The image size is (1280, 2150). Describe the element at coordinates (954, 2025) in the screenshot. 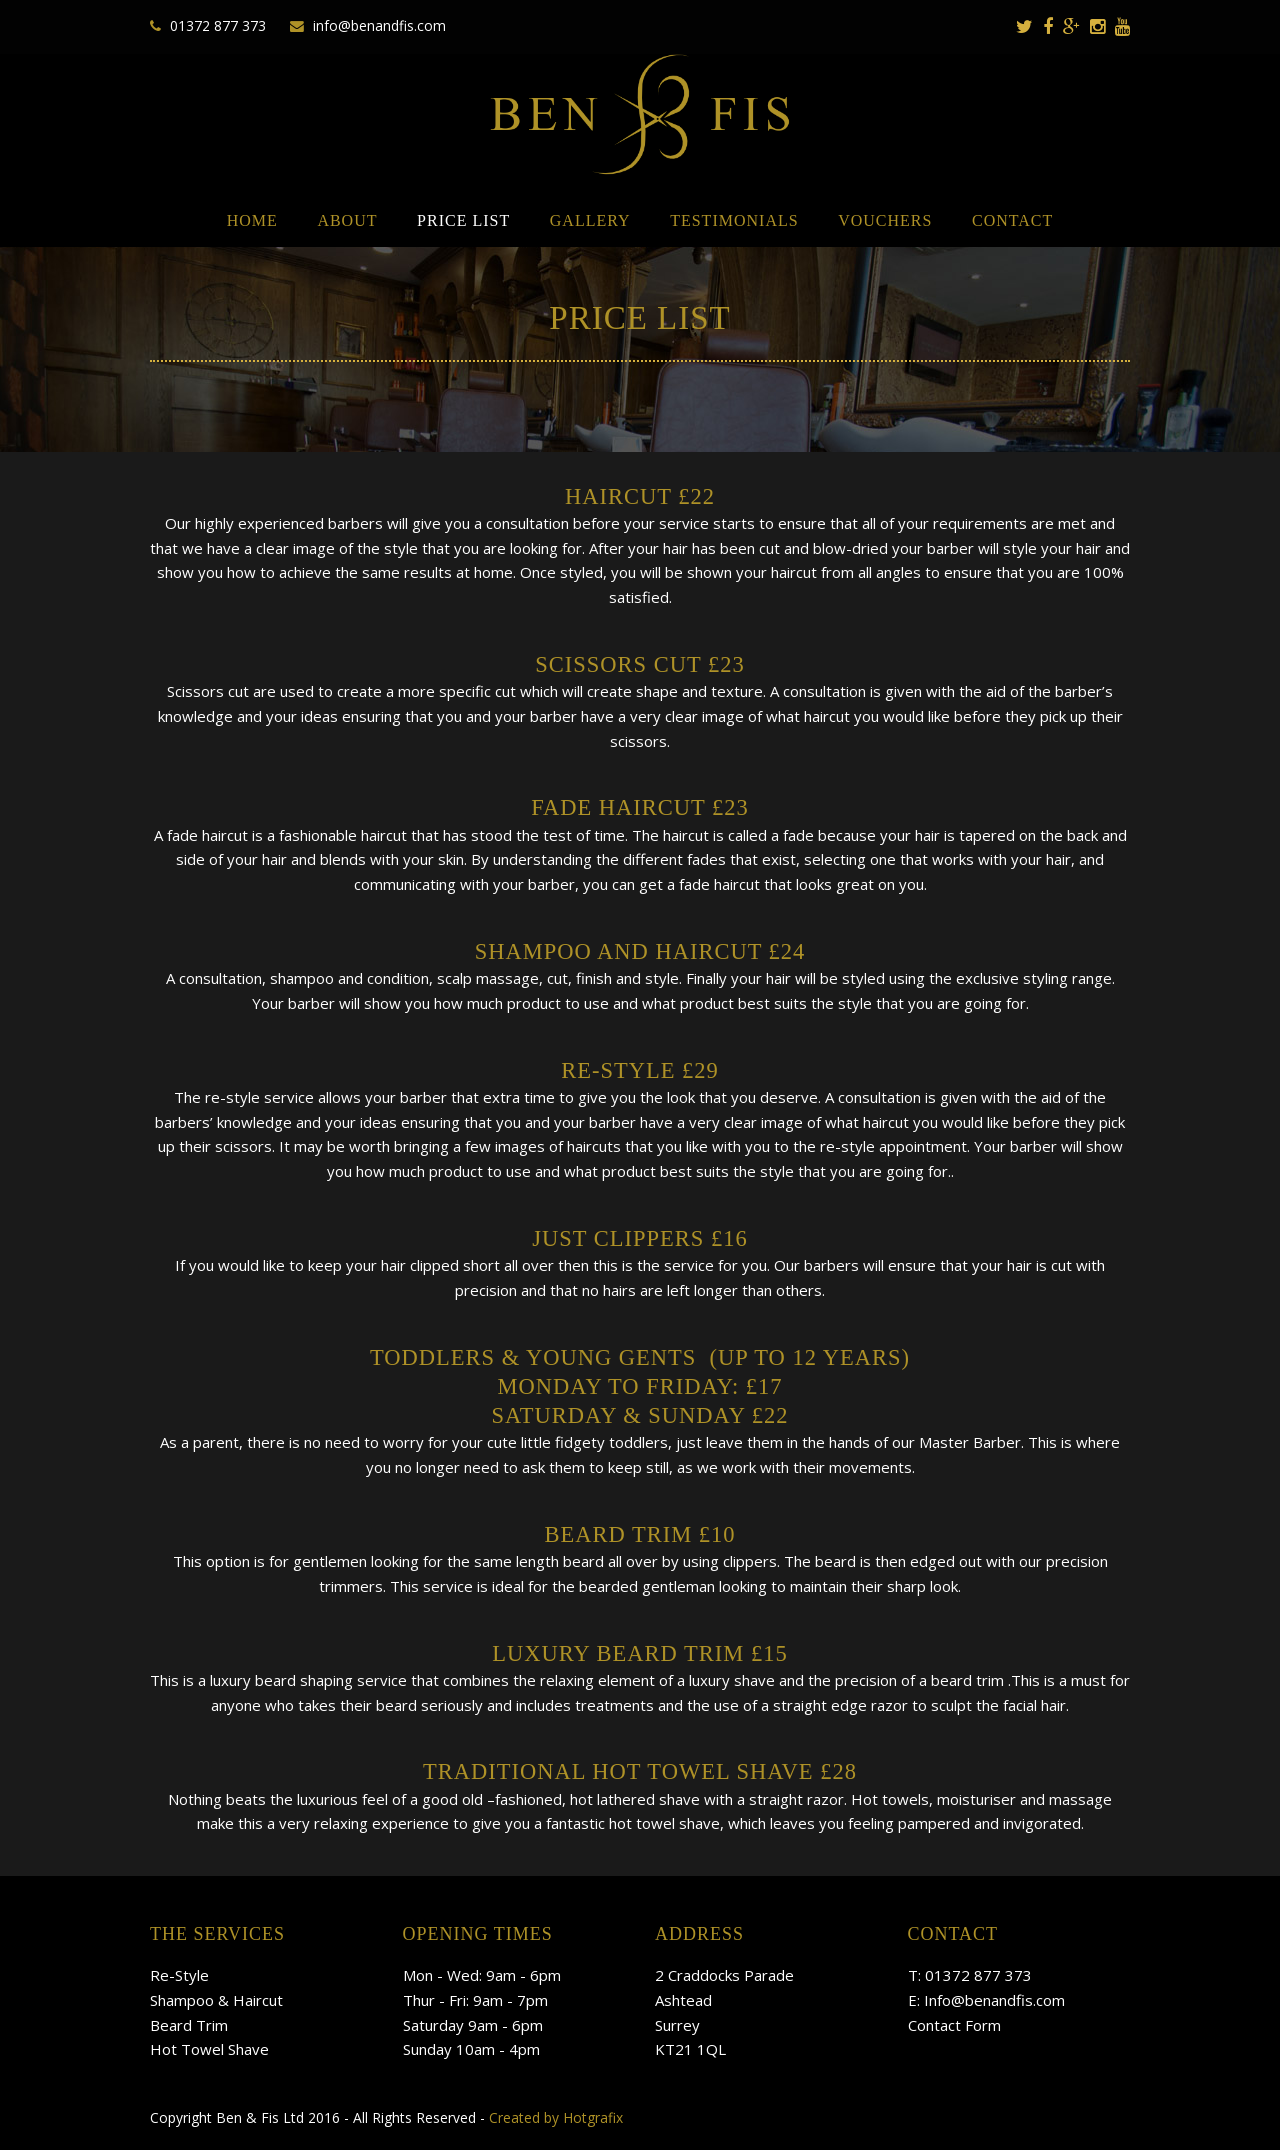

I see `Contact Form` at that location.